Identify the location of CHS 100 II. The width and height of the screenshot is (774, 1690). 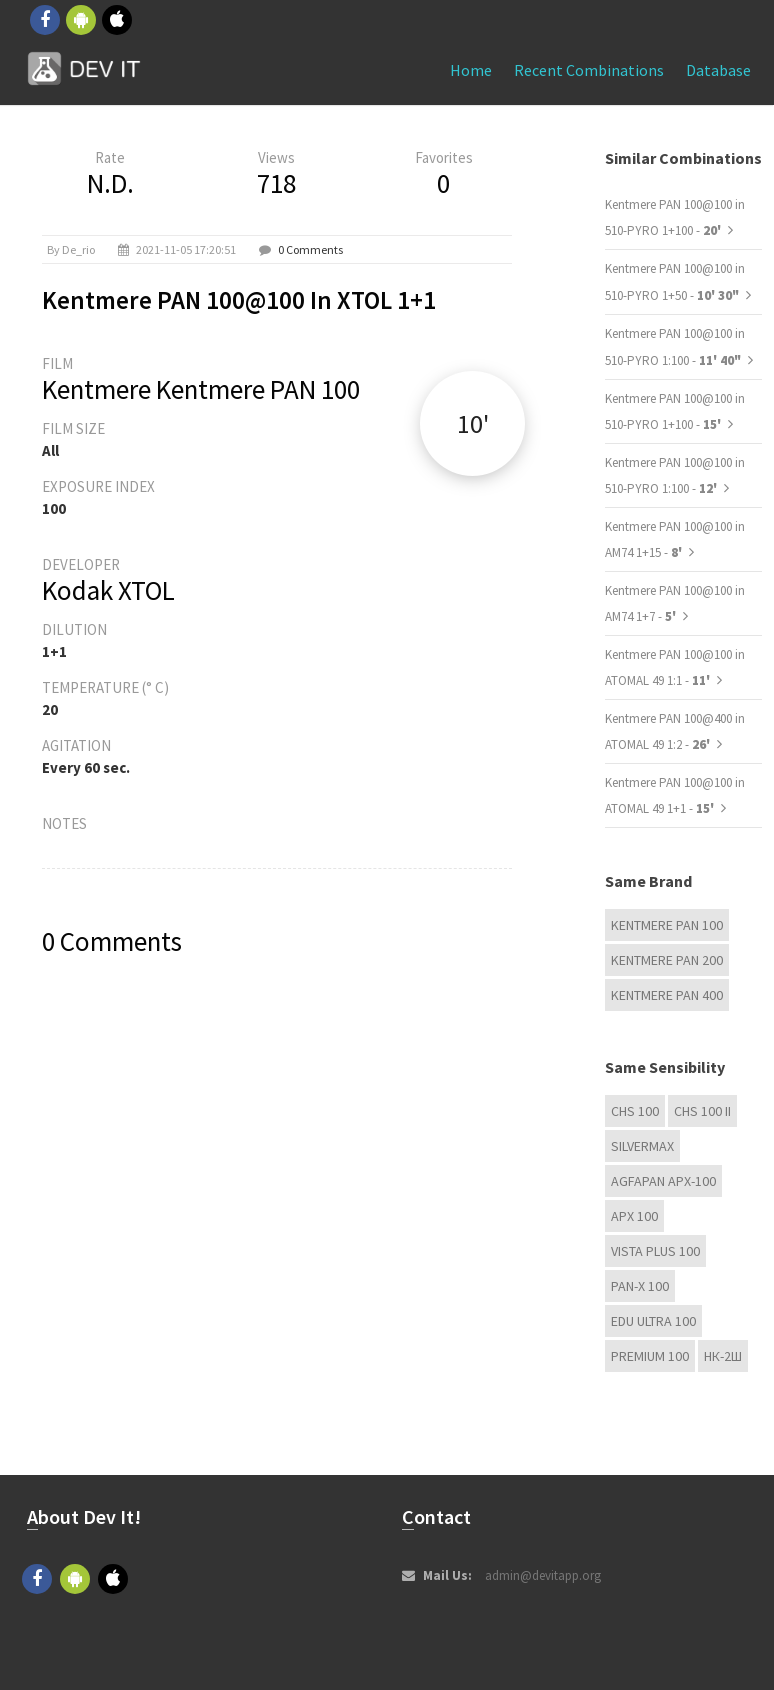
(702, 1111).